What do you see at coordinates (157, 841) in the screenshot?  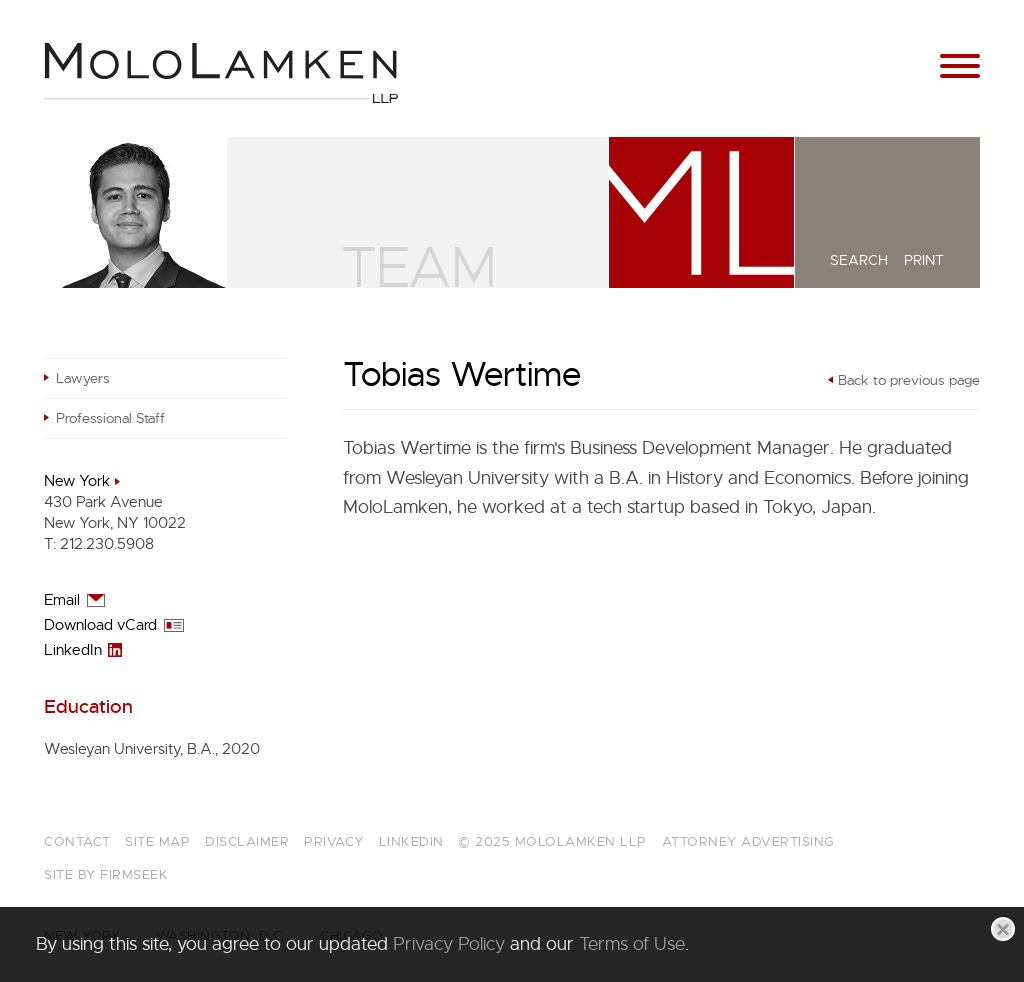 I see `Site Map` at bounding box center [157, 841].